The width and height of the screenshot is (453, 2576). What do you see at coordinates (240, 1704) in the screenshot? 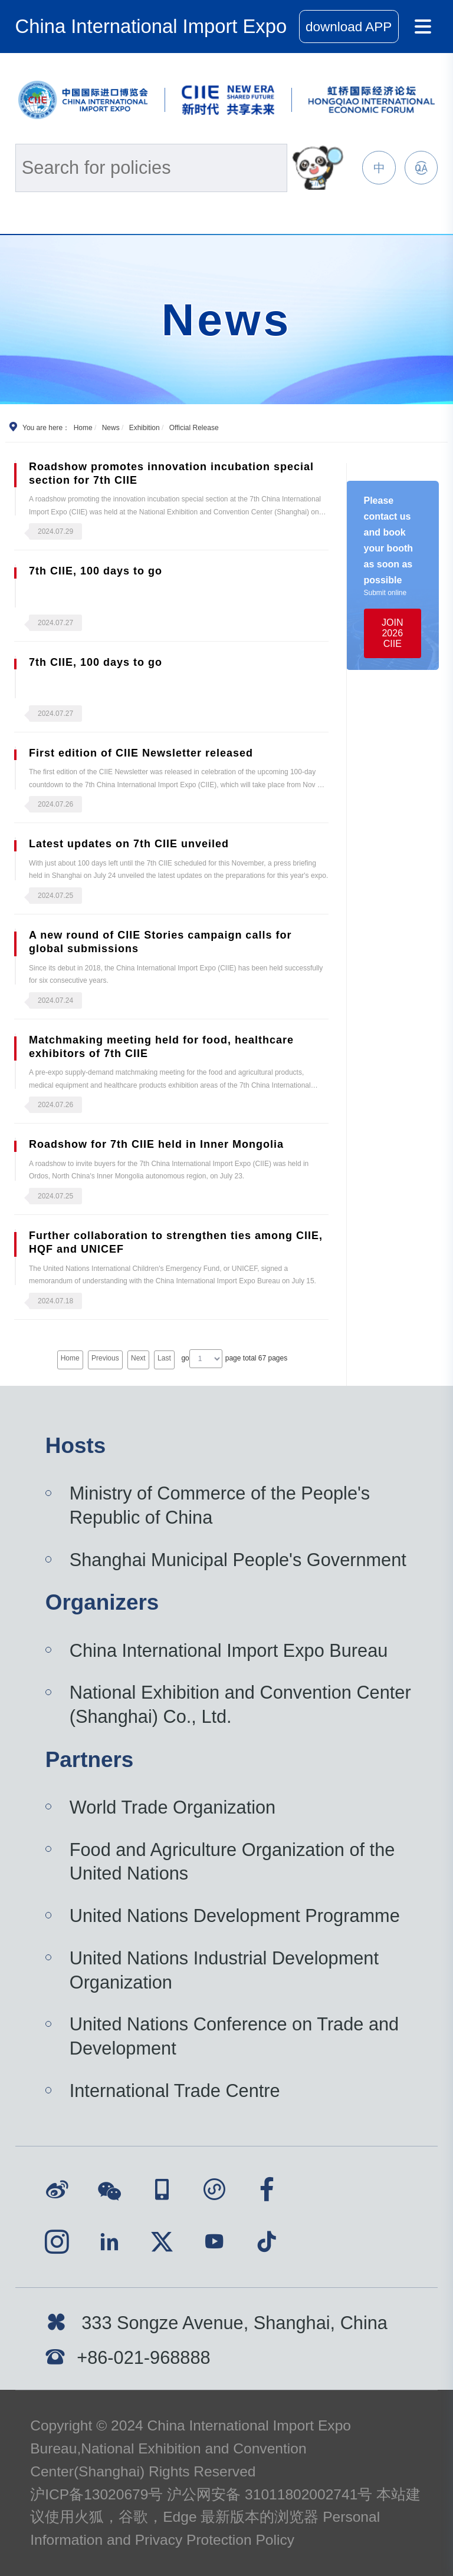
I see `National Exhibition and Convention Center (Shanghai) Co., Ltd.` at bounding box center [240, 1704].